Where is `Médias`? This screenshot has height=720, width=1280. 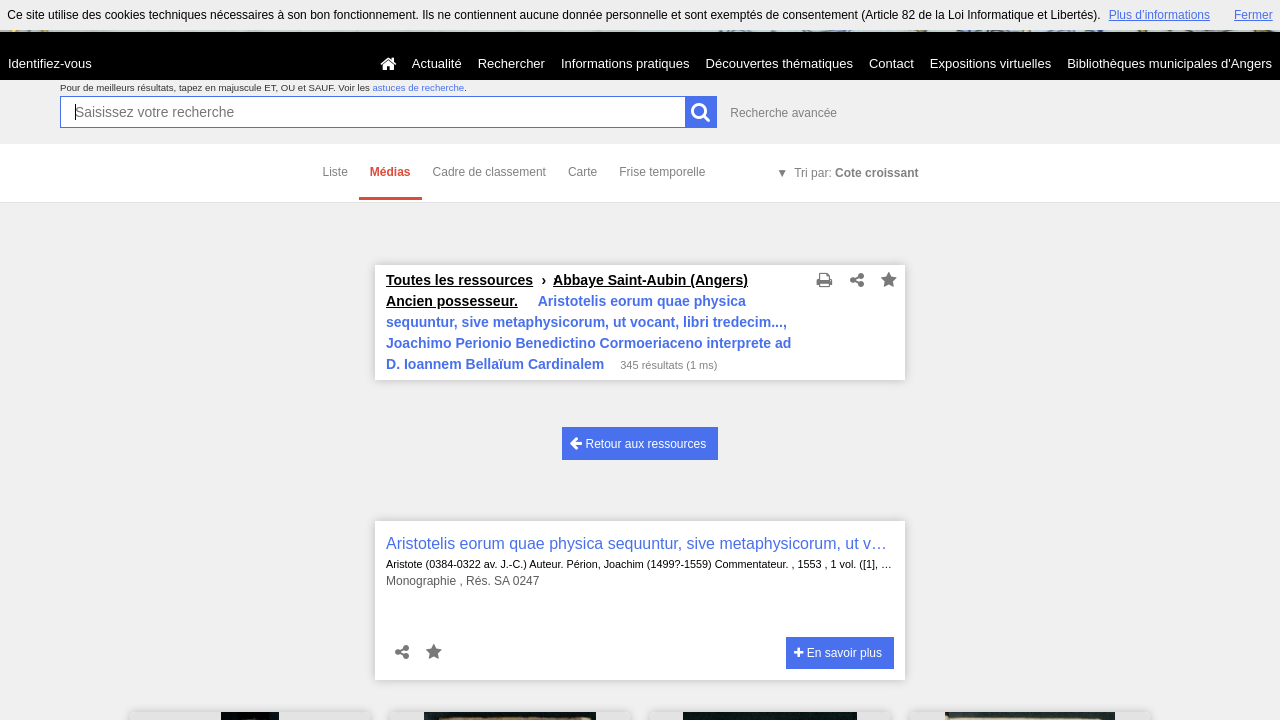
Médias is located at coordinates (390, 172).